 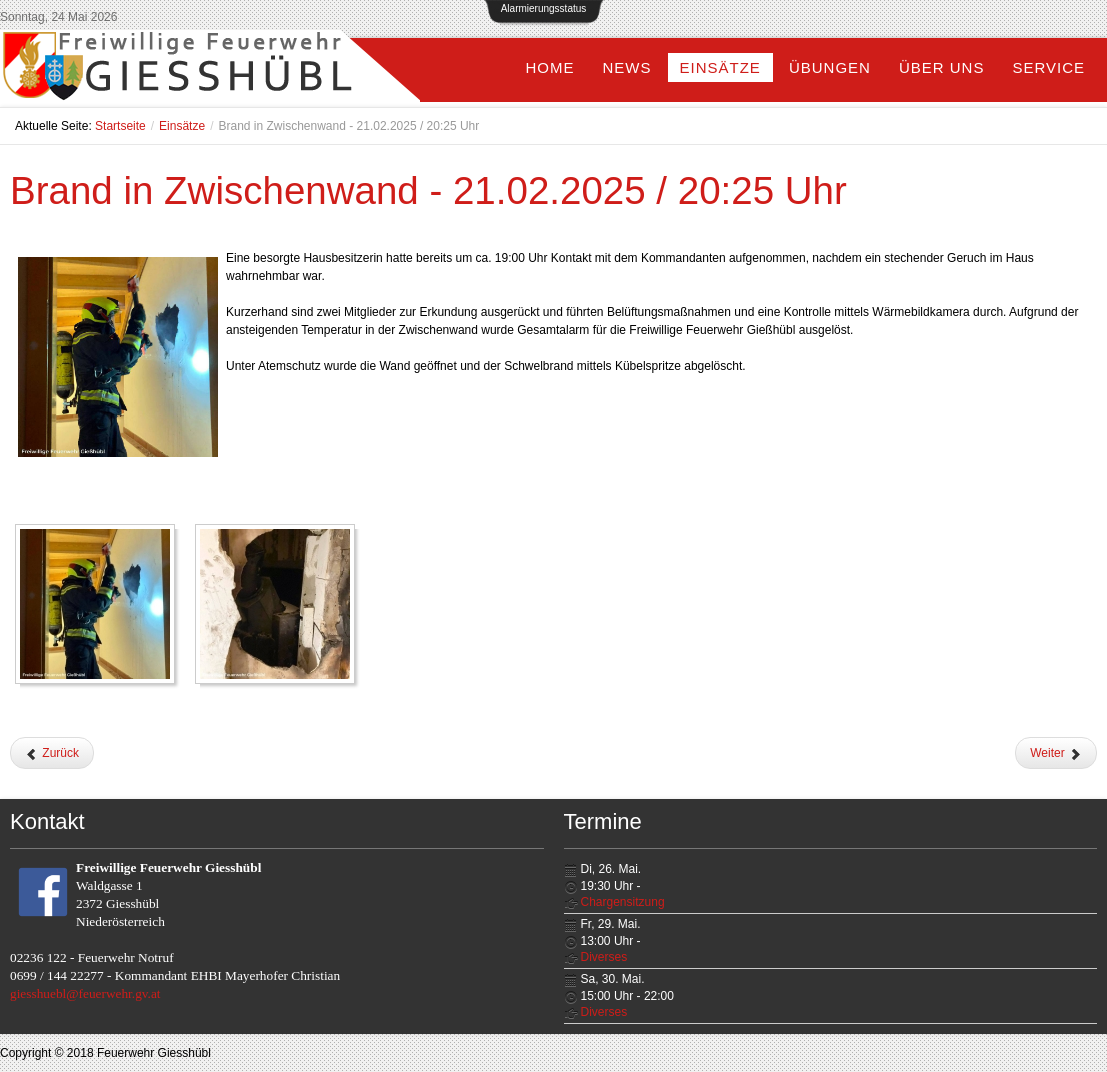 I want to click on Diverses, so click(x=604, y=957).